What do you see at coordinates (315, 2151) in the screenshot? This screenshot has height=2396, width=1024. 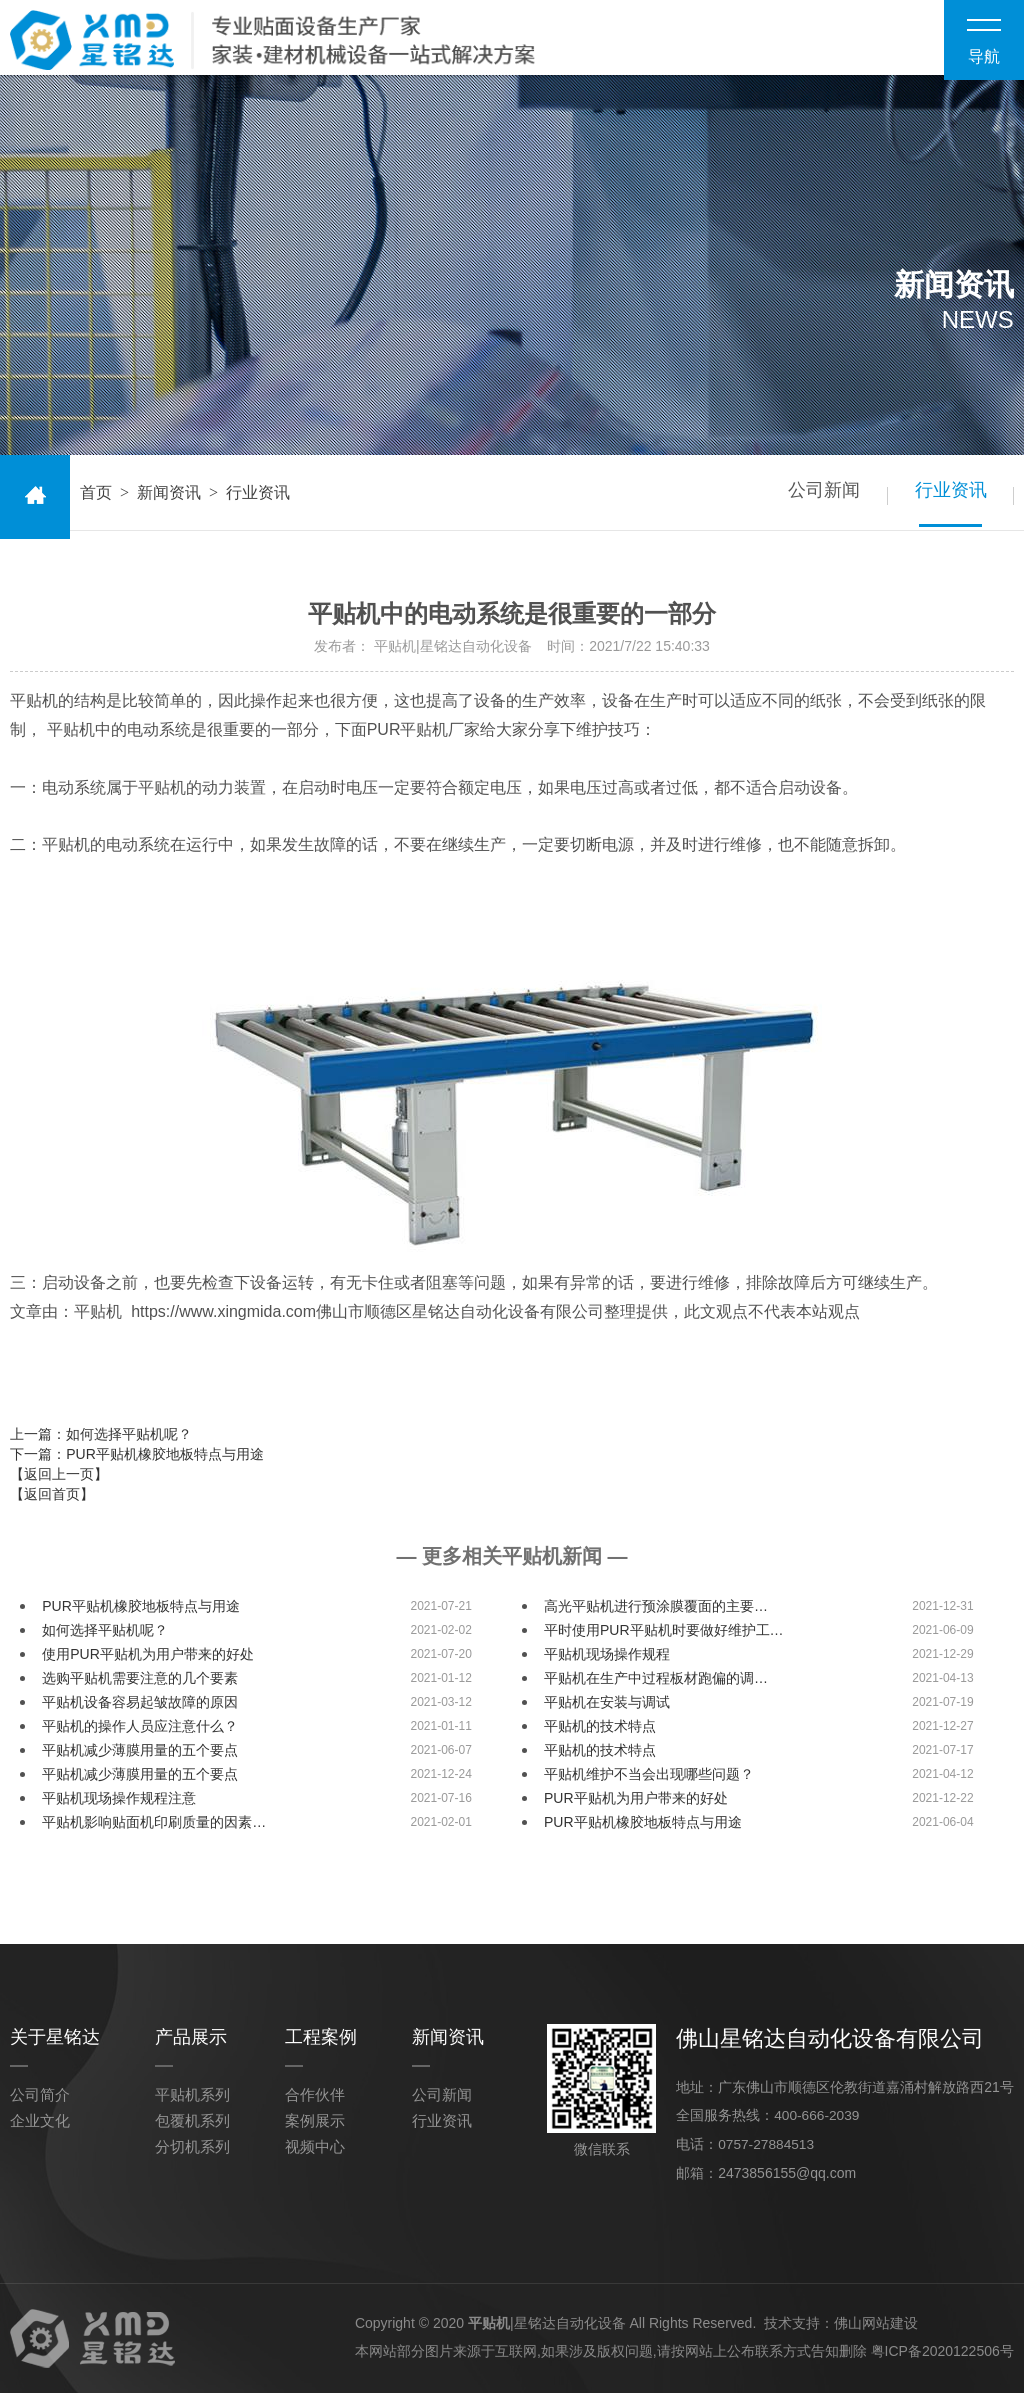 I see `视频中心` at bounding box center [315, 2151].